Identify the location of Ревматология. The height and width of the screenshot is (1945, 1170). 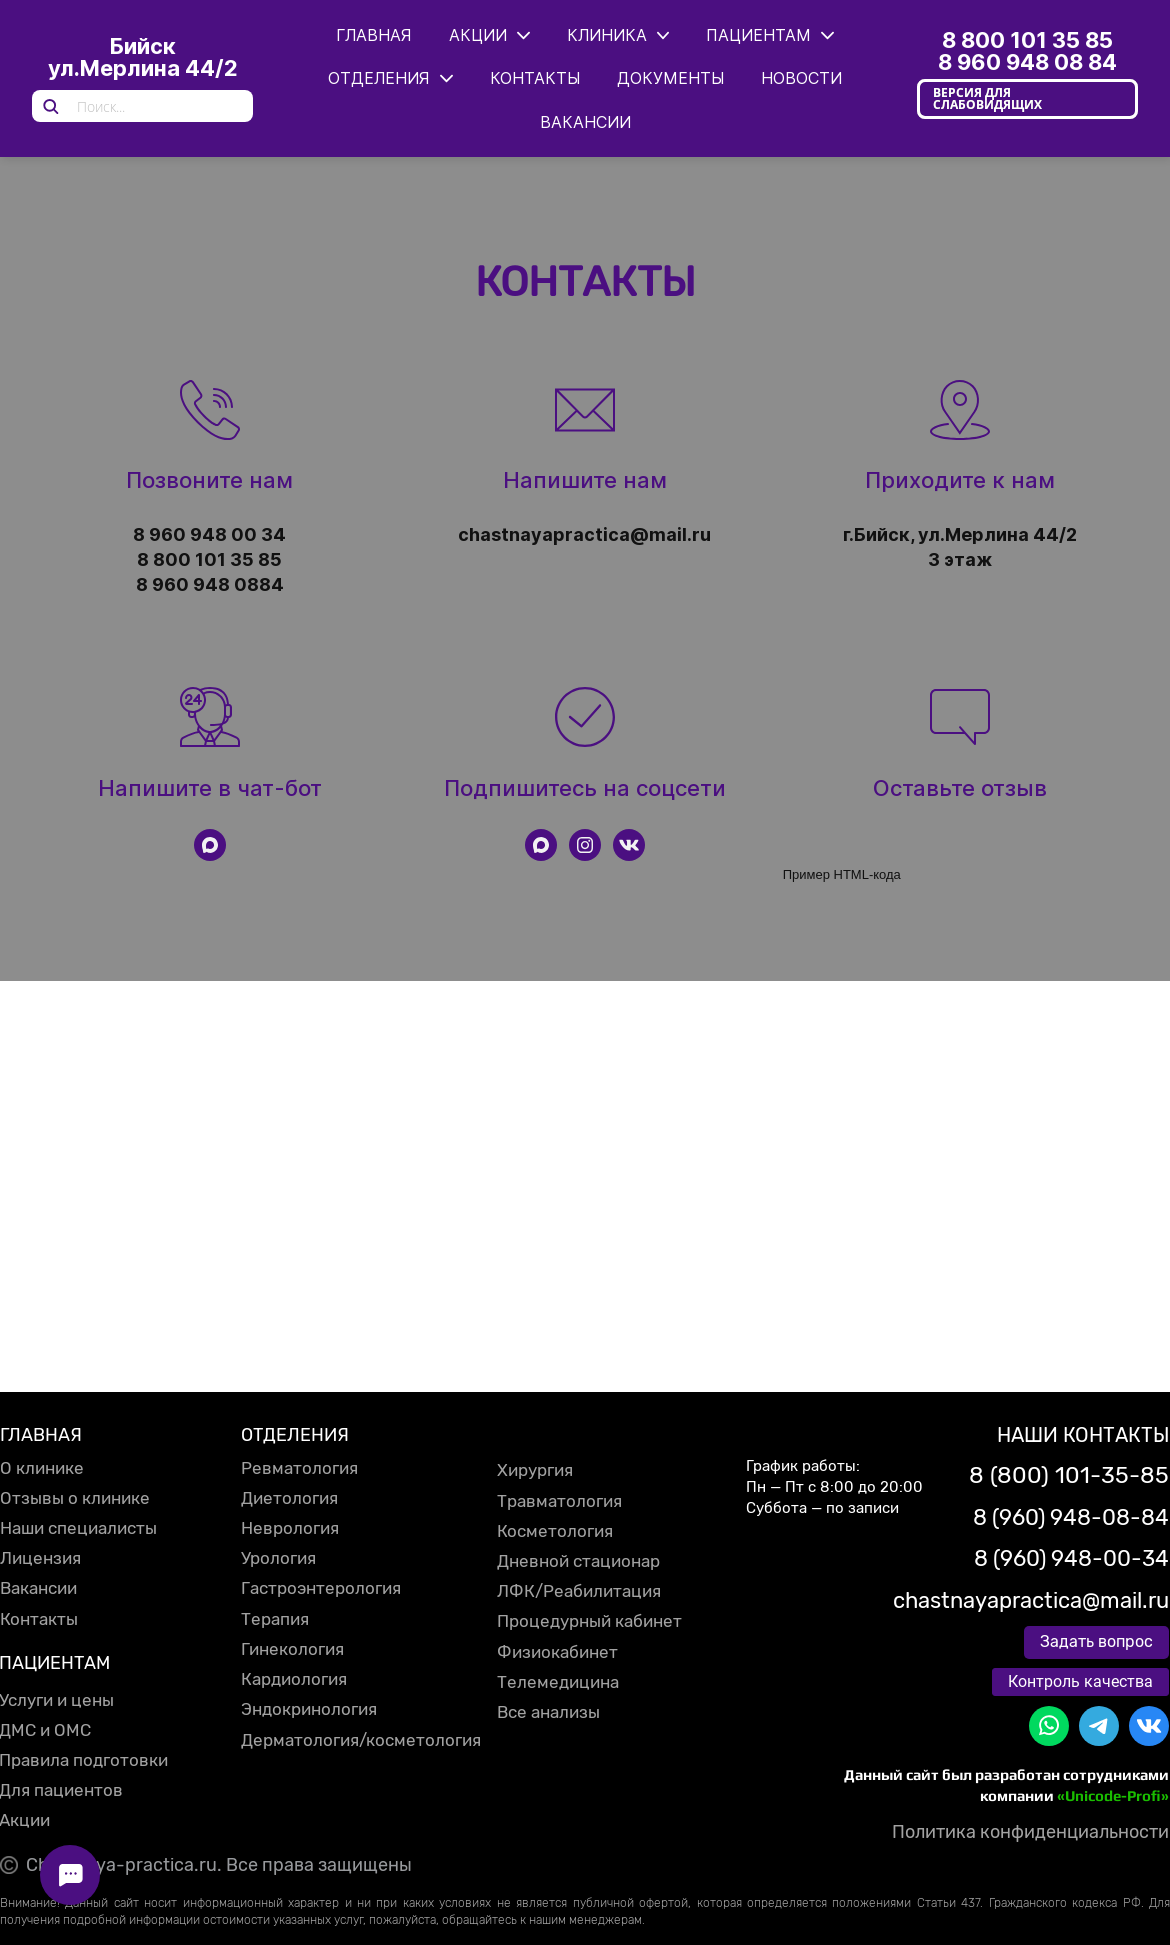
(299, 1468).